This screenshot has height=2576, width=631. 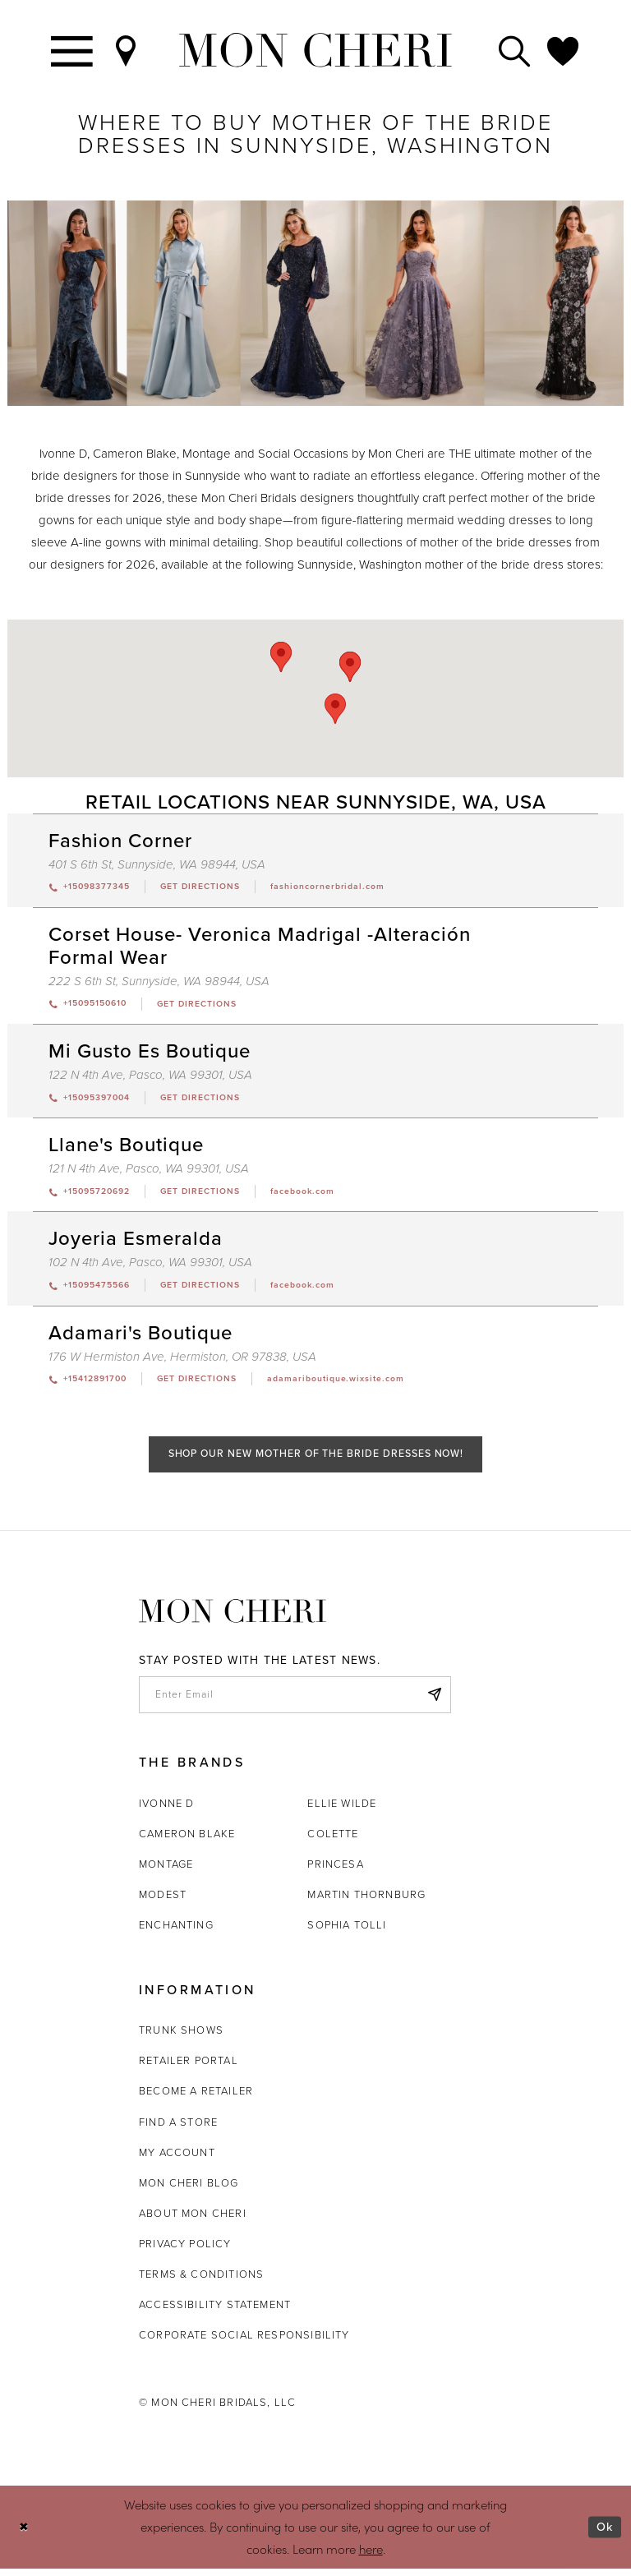 What do you see at coordinates (166, 1871) in the screenshot?
I see `Montage` at bounding box center [166, 1871].